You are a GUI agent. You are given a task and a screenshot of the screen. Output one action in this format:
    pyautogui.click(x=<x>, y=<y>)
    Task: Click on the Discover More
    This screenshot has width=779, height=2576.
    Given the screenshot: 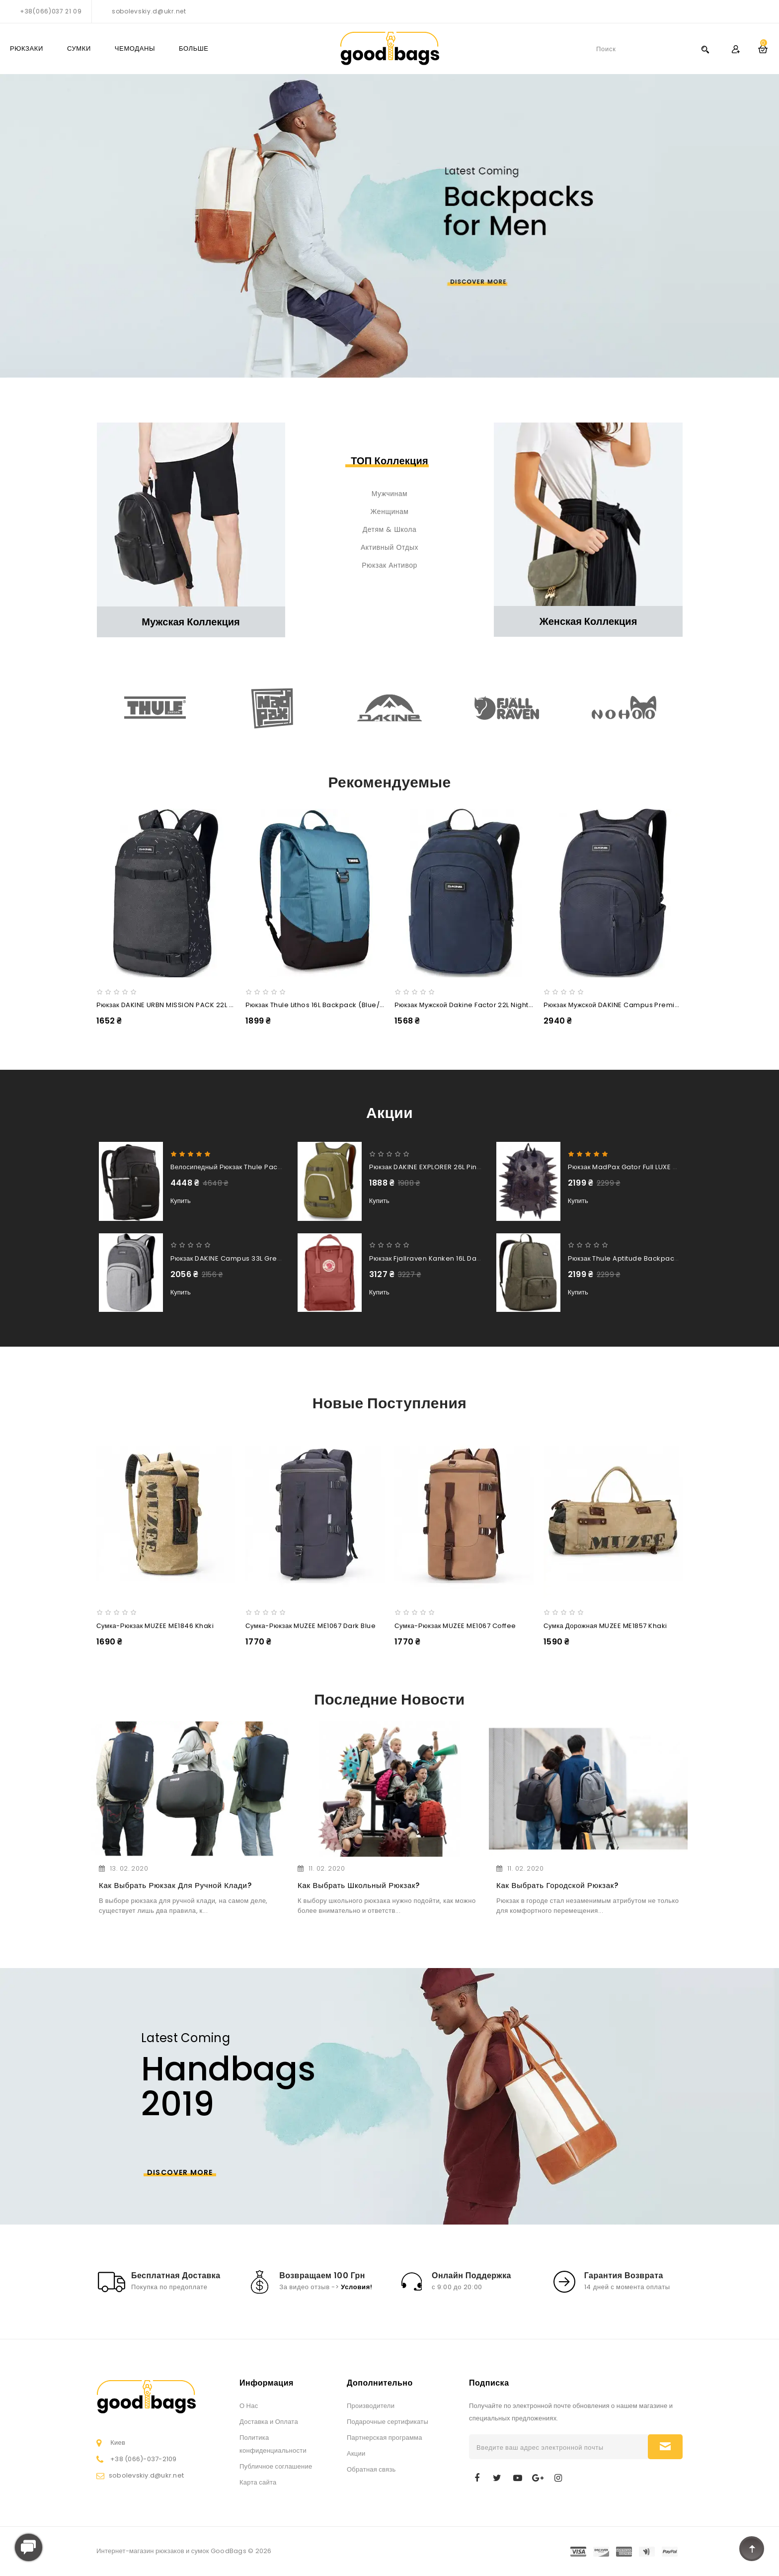 What is the action you would take?
    pyautogui.click(x=180, y=2172)
    